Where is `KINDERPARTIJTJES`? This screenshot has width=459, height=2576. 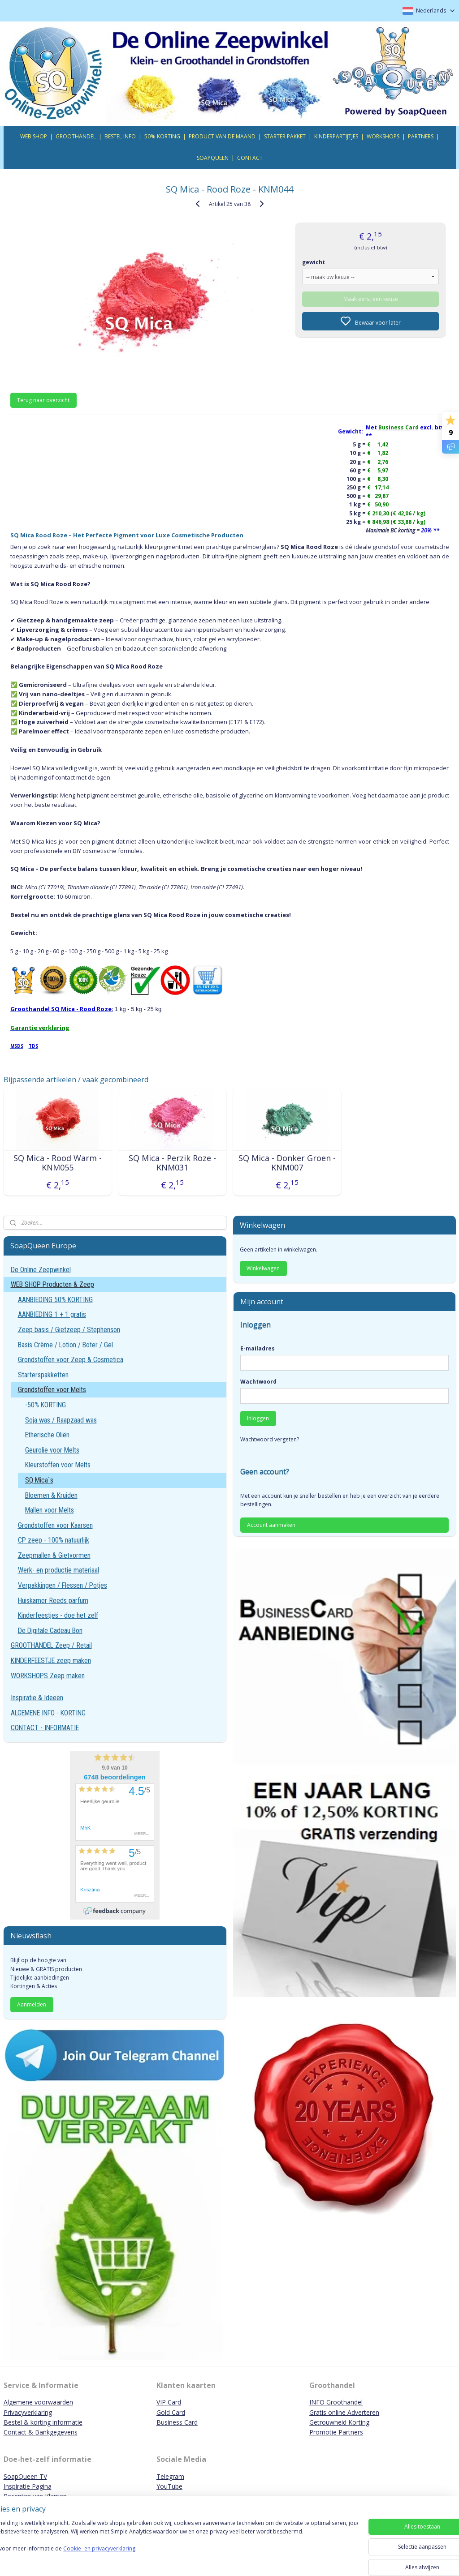 KINDERPARTIJTJES is located at coordinates (336, 136).